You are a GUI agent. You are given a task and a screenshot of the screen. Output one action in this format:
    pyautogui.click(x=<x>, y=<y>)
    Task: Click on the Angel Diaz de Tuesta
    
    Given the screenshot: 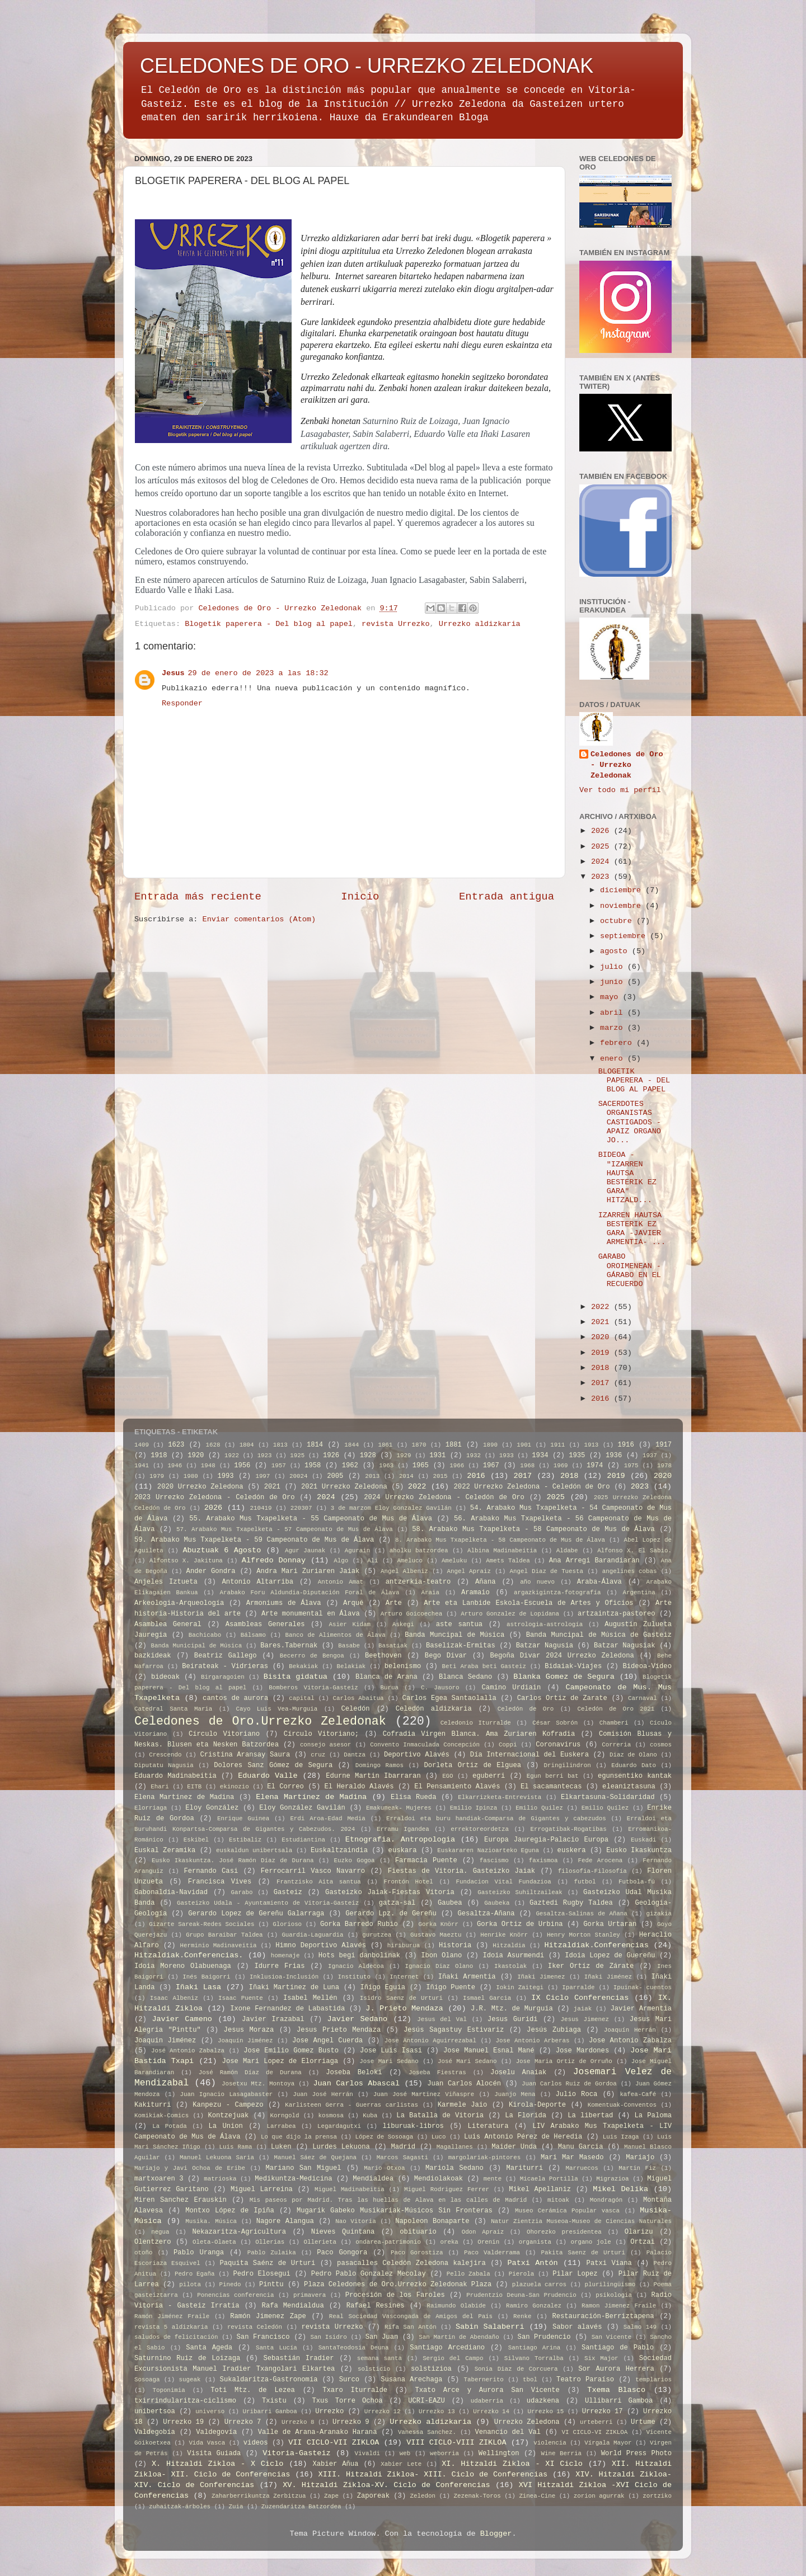 What is the action you would take?
    pyautogui.click(x=546, y=1571)
    